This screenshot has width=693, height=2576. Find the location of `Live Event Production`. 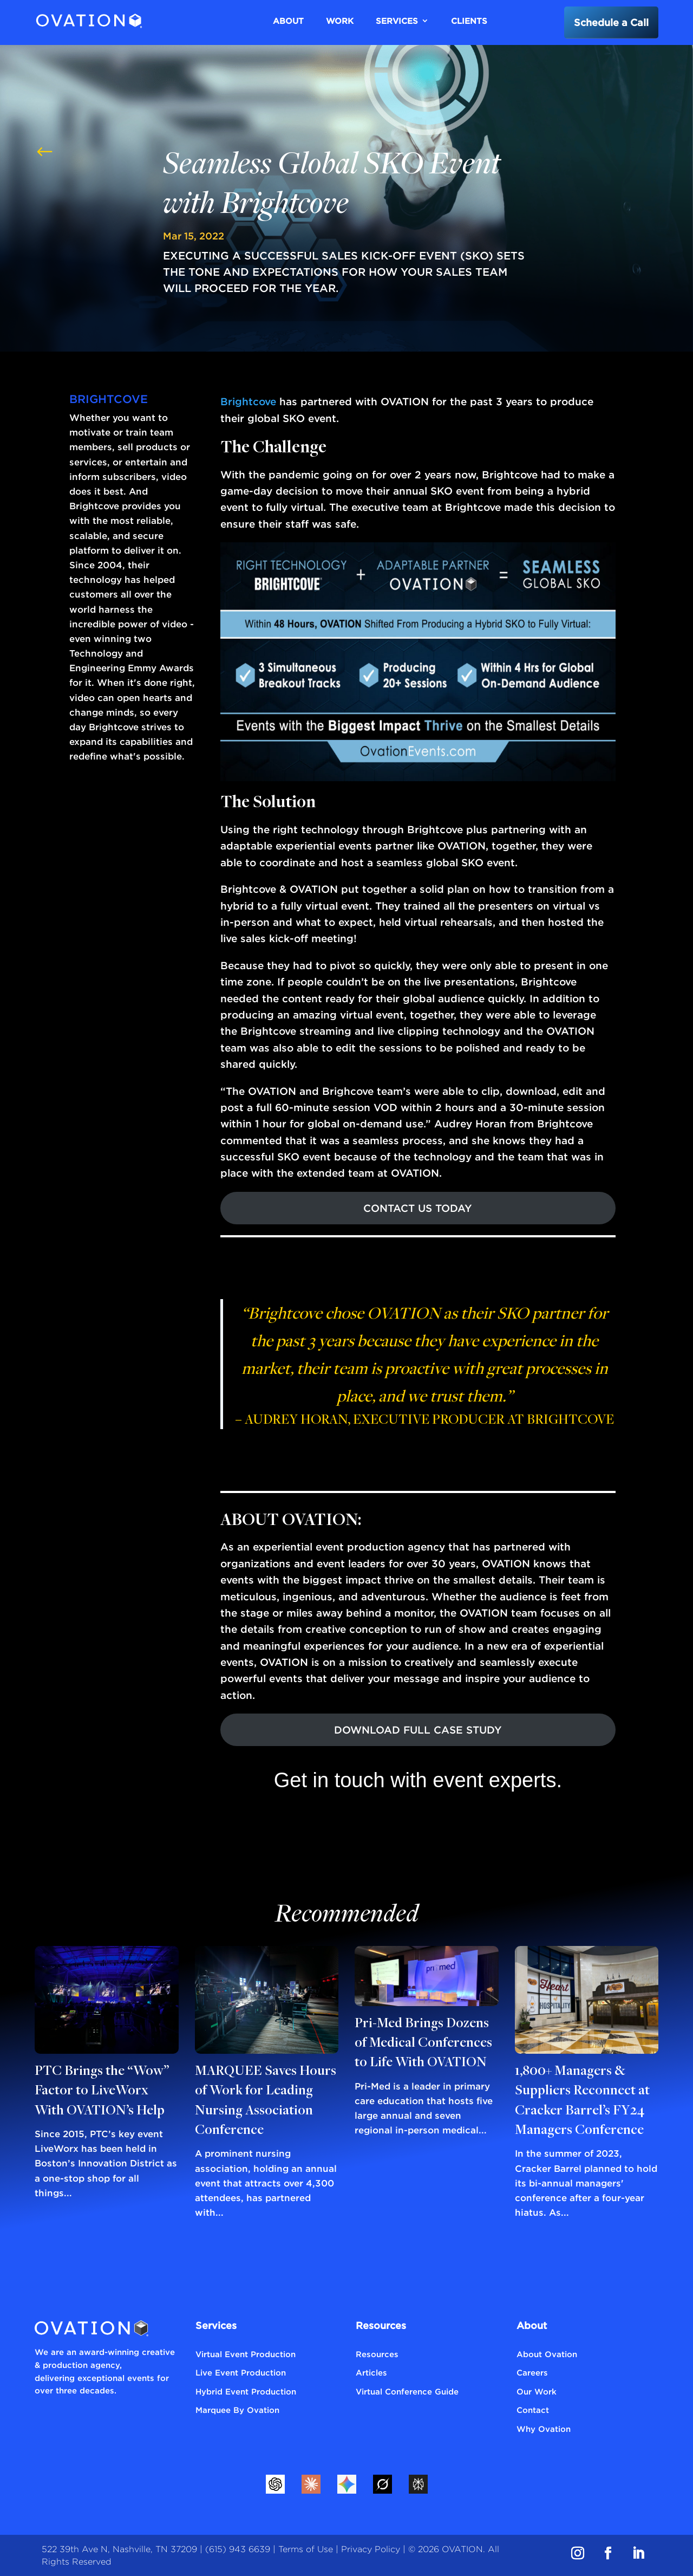

Live Event Production is located at coordinates (240, 2372).